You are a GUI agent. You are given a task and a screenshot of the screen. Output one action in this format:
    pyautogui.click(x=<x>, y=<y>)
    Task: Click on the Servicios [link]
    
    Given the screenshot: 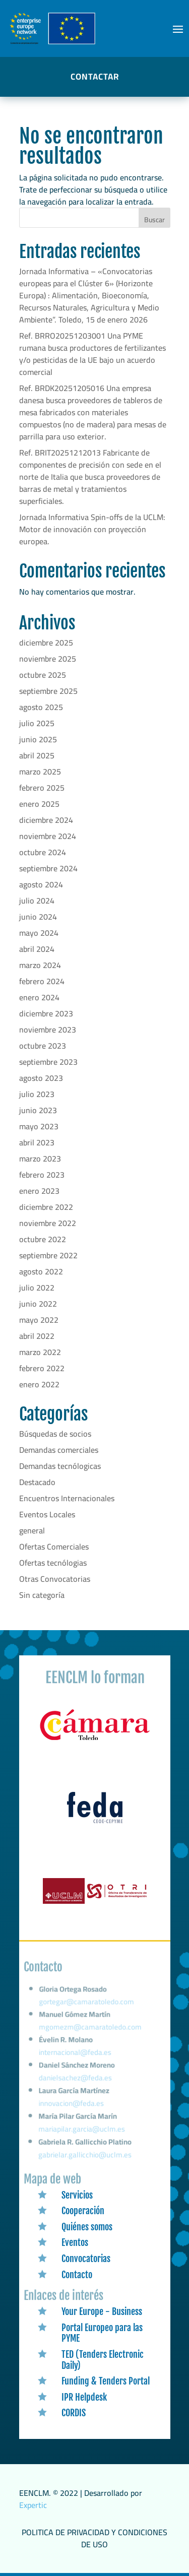 What is the action you would take?
    pyautogui.click(x=77, y=2195)
    